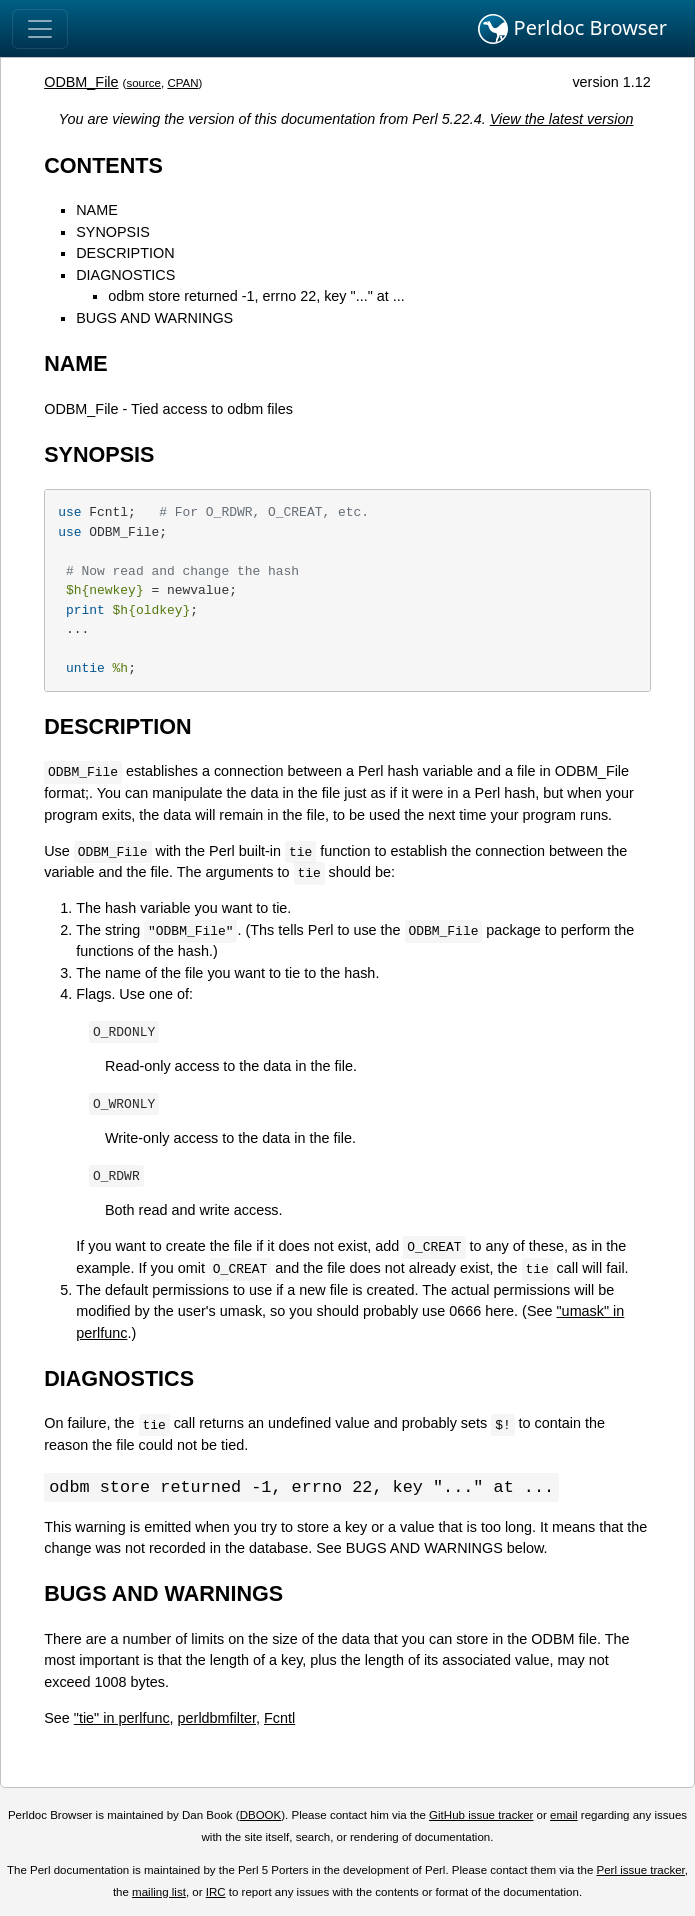 Image resolution: width=695 pixels, height=1916 pixels. What do you see at coordinates (279, 1719) in the screenshot?
I see `Fcntl` at bounding box center [279, 1719].